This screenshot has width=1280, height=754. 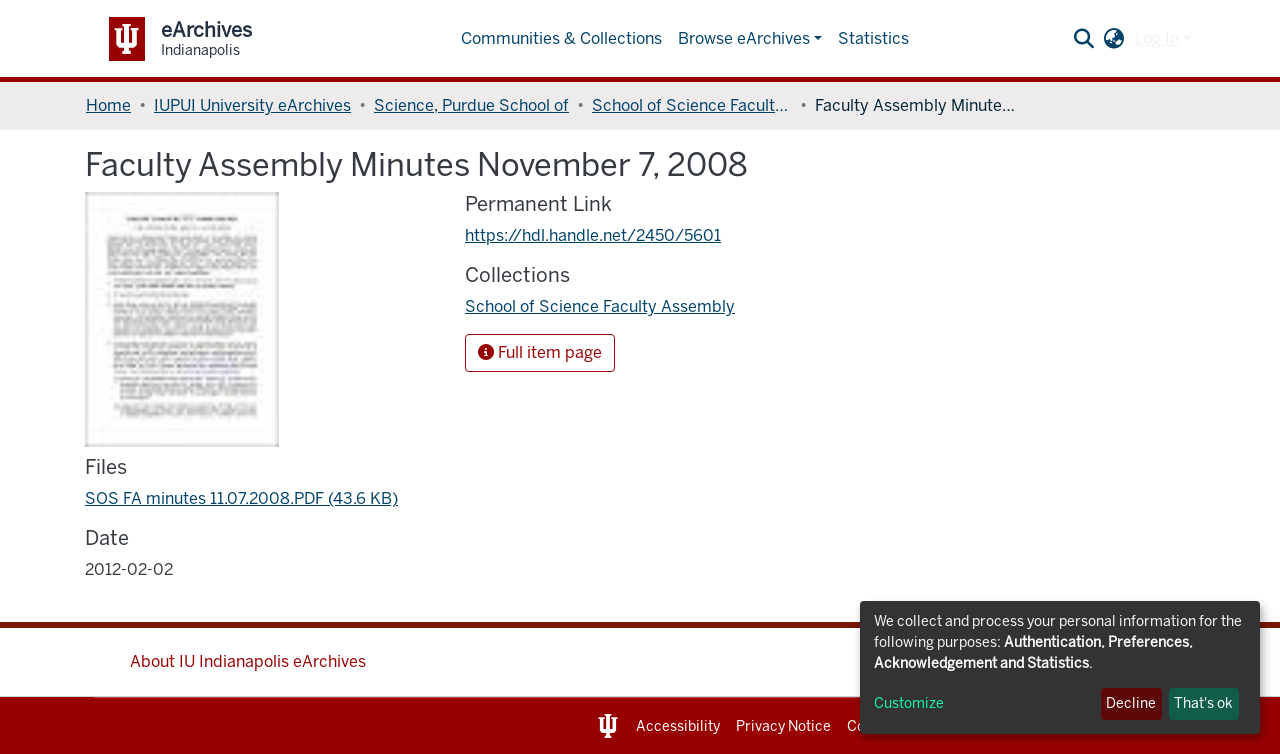 I want to click on That's ok, so click(x=1203, y=703).